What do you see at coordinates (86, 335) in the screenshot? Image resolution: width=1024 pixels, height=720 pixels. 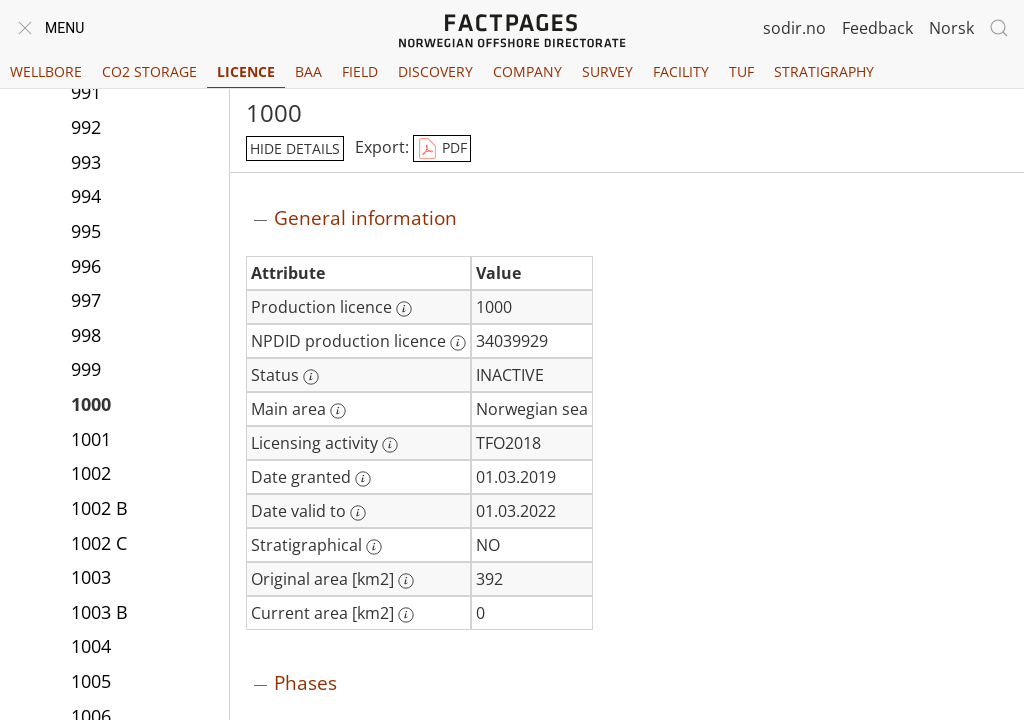 I see `998` at bounding box center [86, 335].